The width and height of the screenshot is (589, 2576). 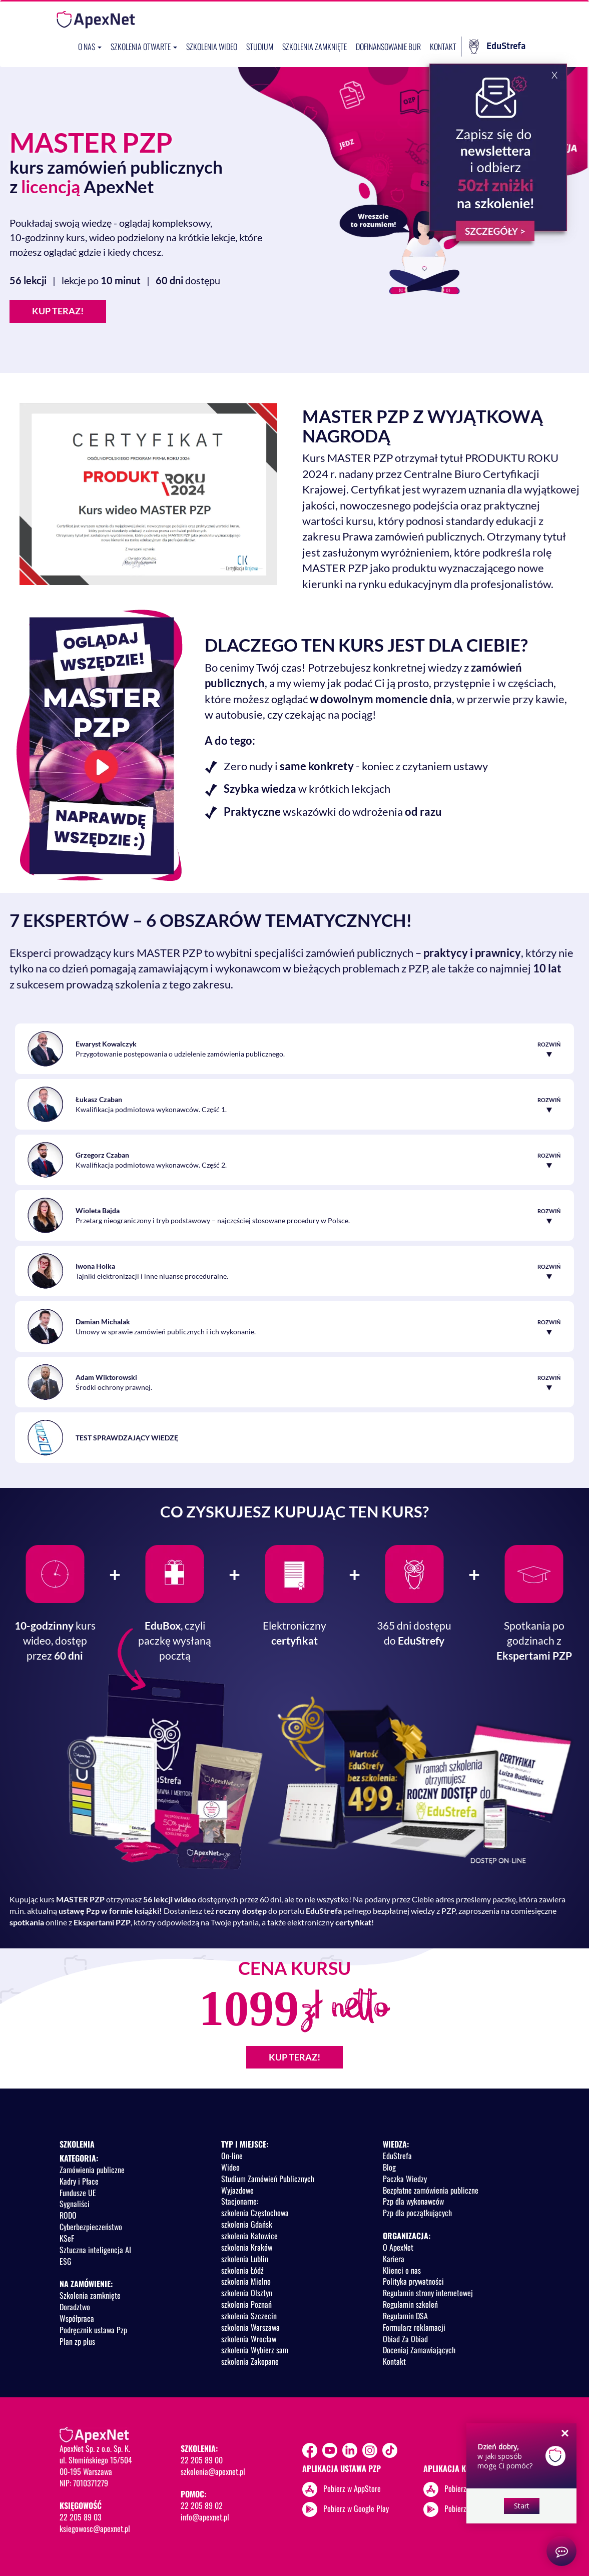 I want to click on SZKOLENIA WIDEO, so click(x=211, y=47).